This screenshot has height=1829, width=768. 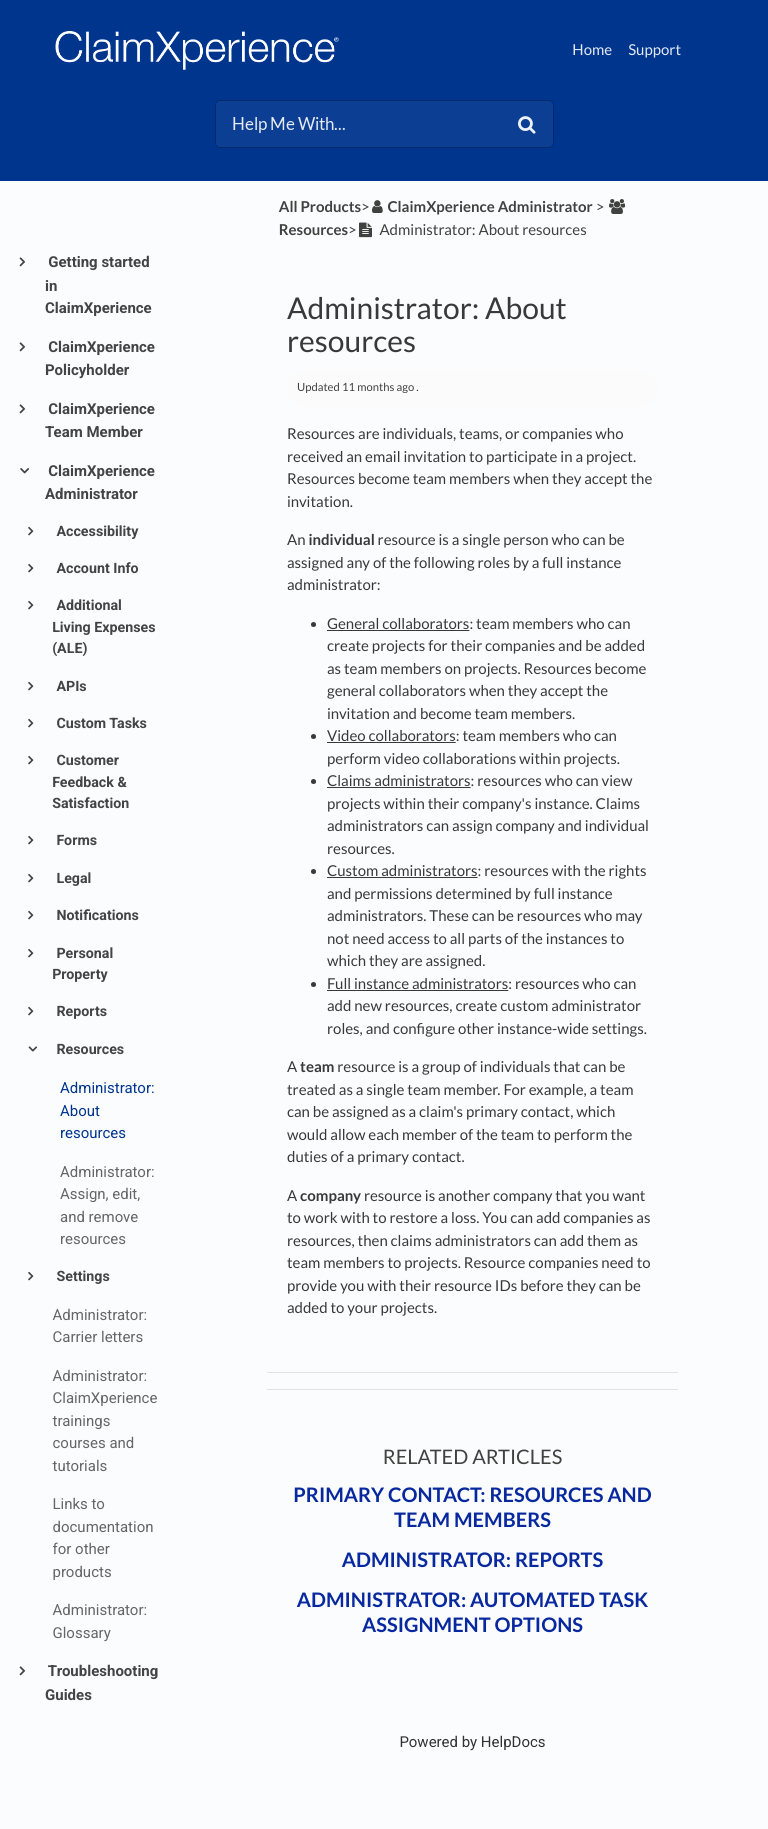 What do you see at coordinates (90, 782) in the screenshot?
I see `Customer Feedback & Satisfaction` at bounding box center [90, 782].